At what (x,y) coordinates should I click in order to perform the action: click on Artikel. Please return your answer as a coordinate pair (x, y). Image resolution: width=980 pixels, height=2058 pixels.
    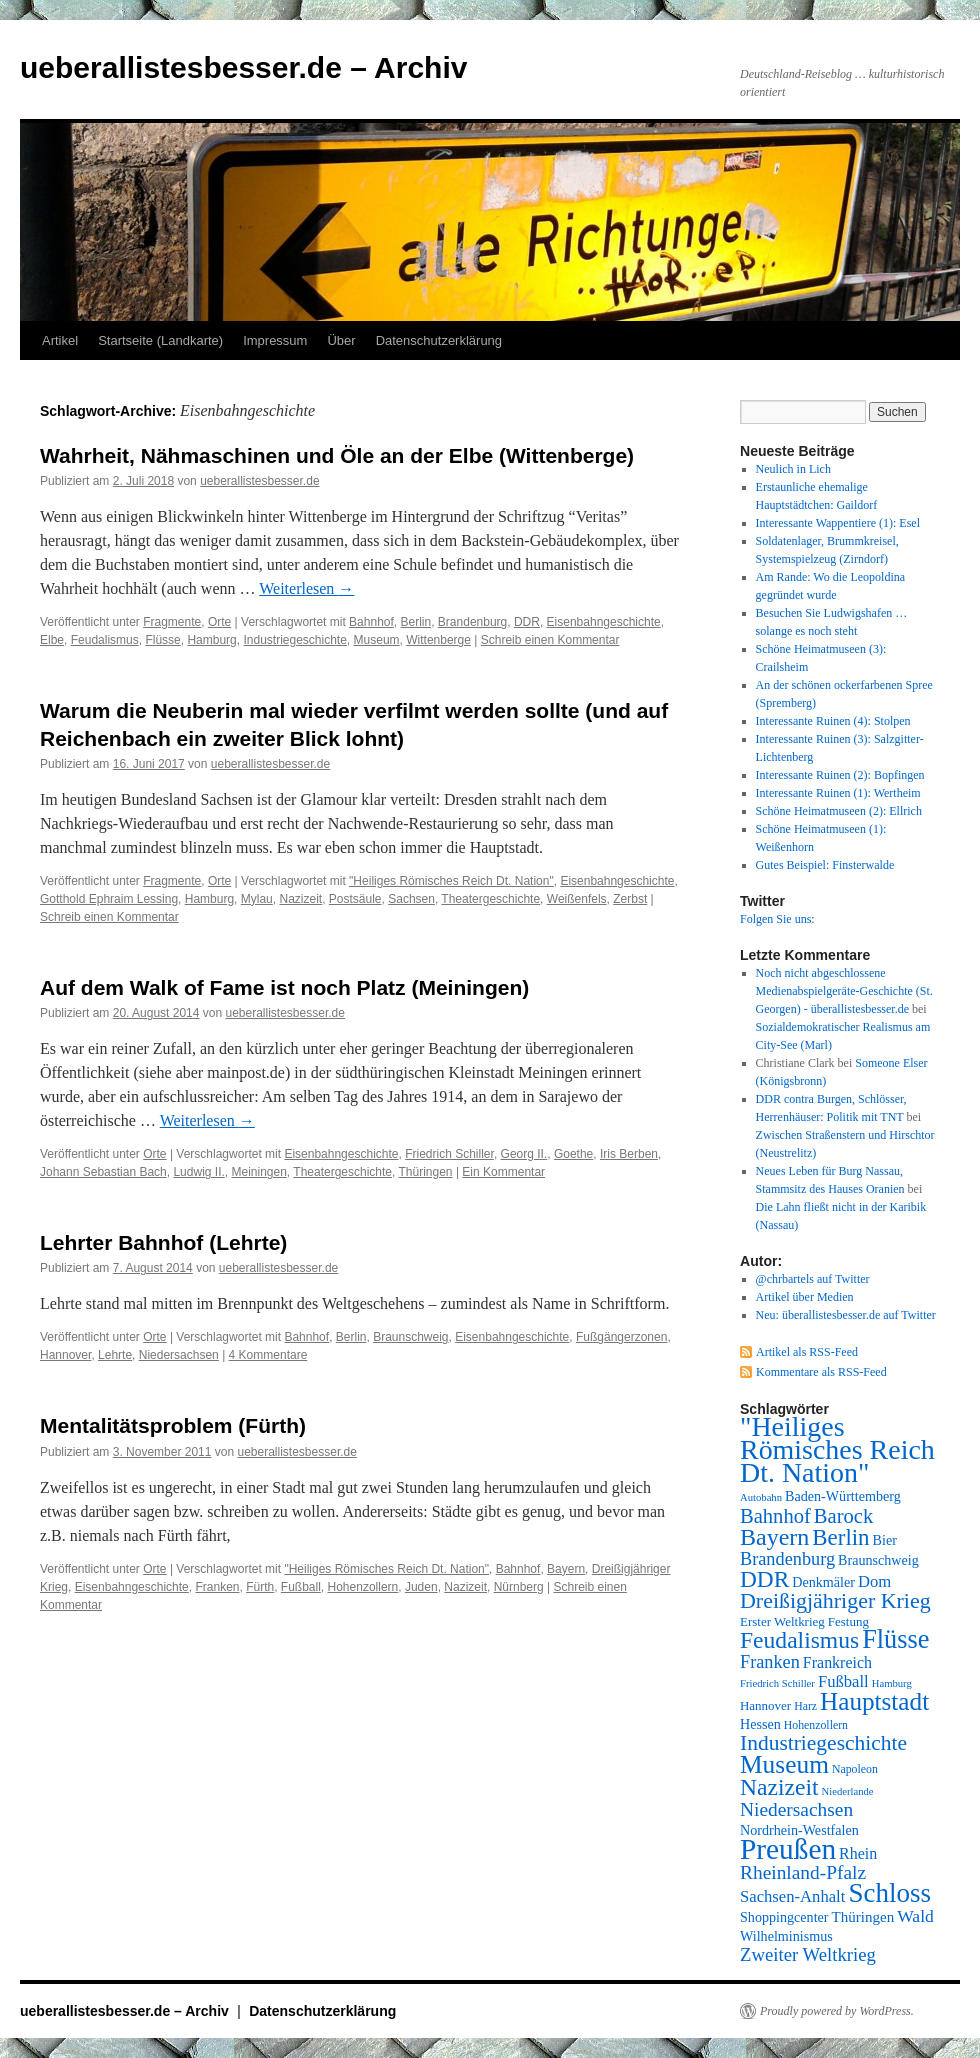
    Looking at the image, I should click on (60, 340).